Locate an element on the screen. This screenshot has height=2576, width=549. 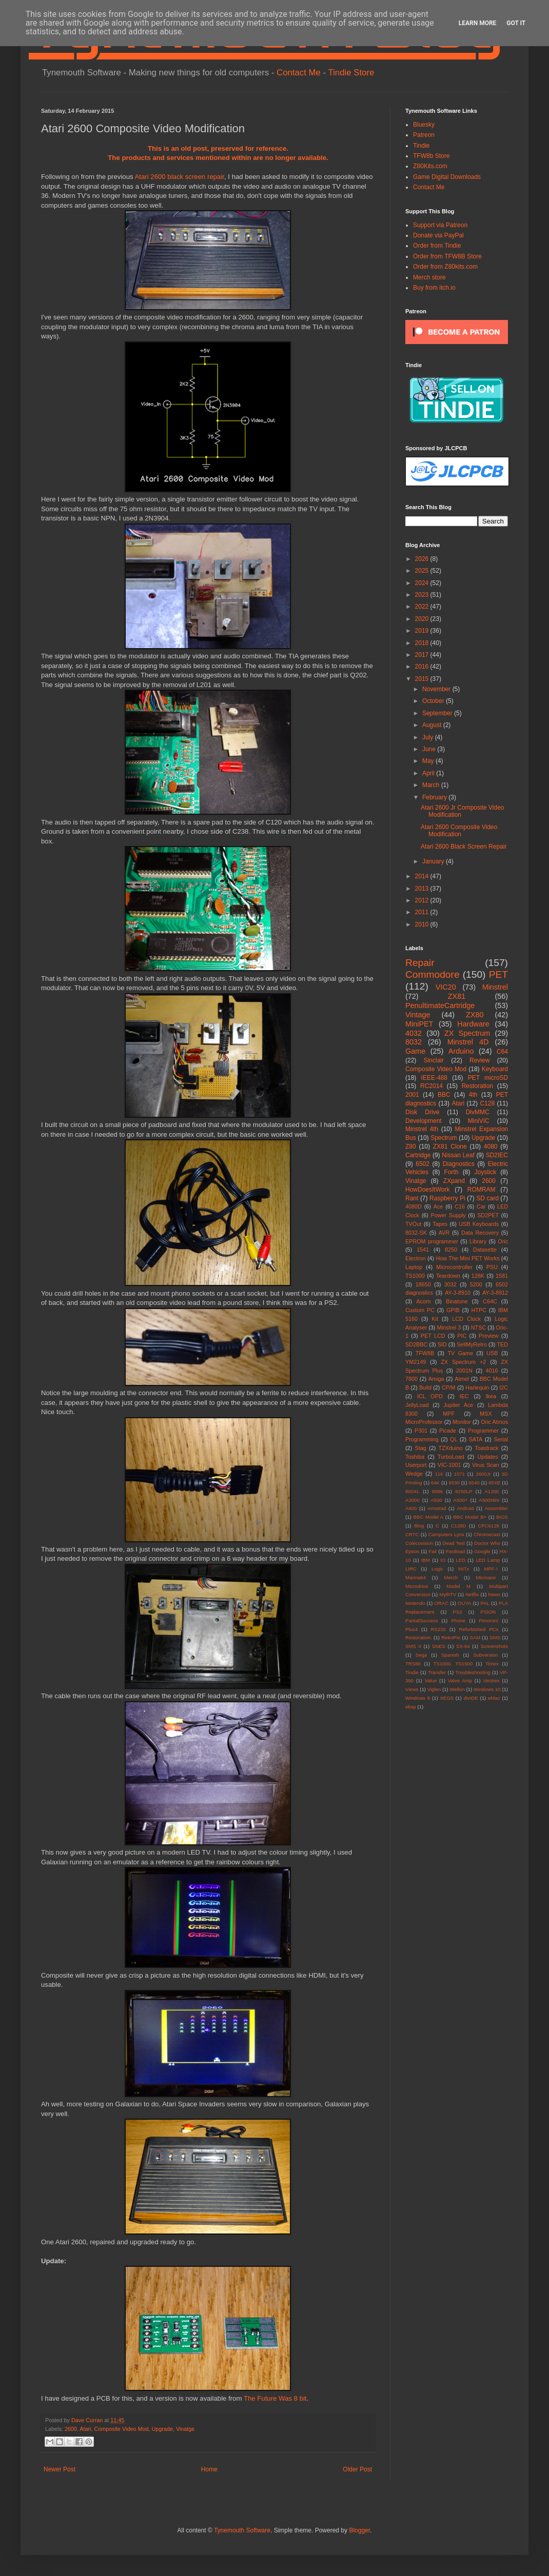
XEGS is located at coordinates (447, 1698).